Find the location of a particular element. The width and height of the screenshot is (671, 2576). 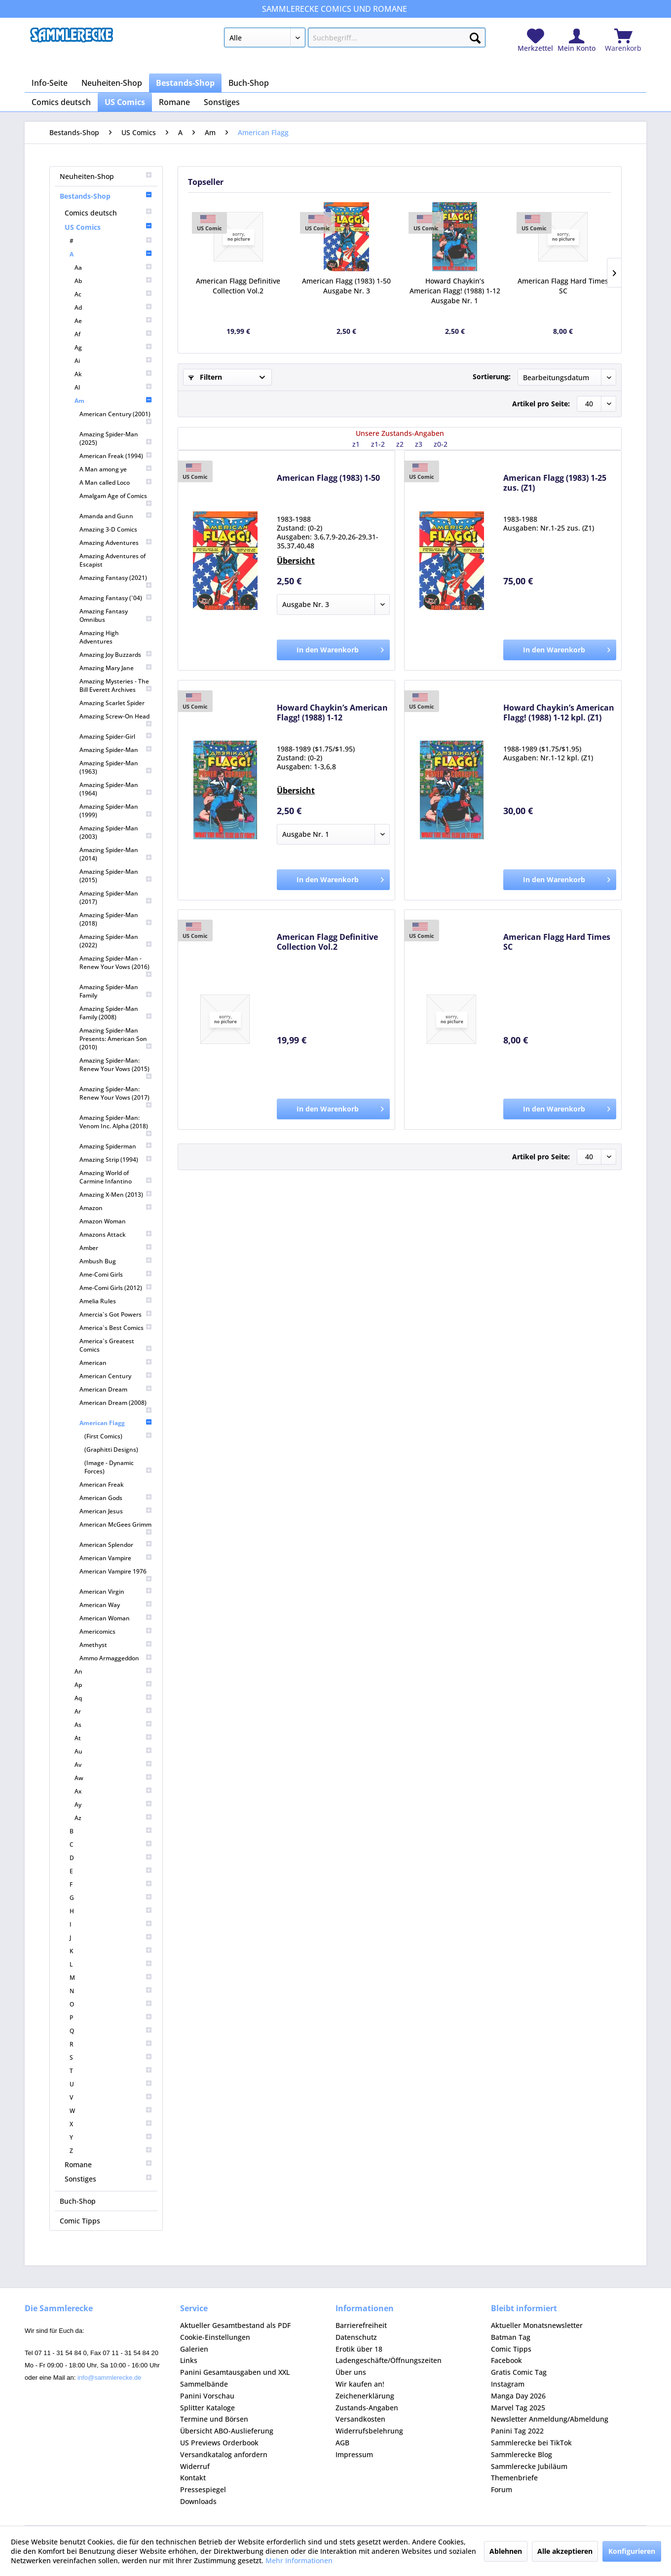

Versandkosten is located at coordinates (360, 2419).